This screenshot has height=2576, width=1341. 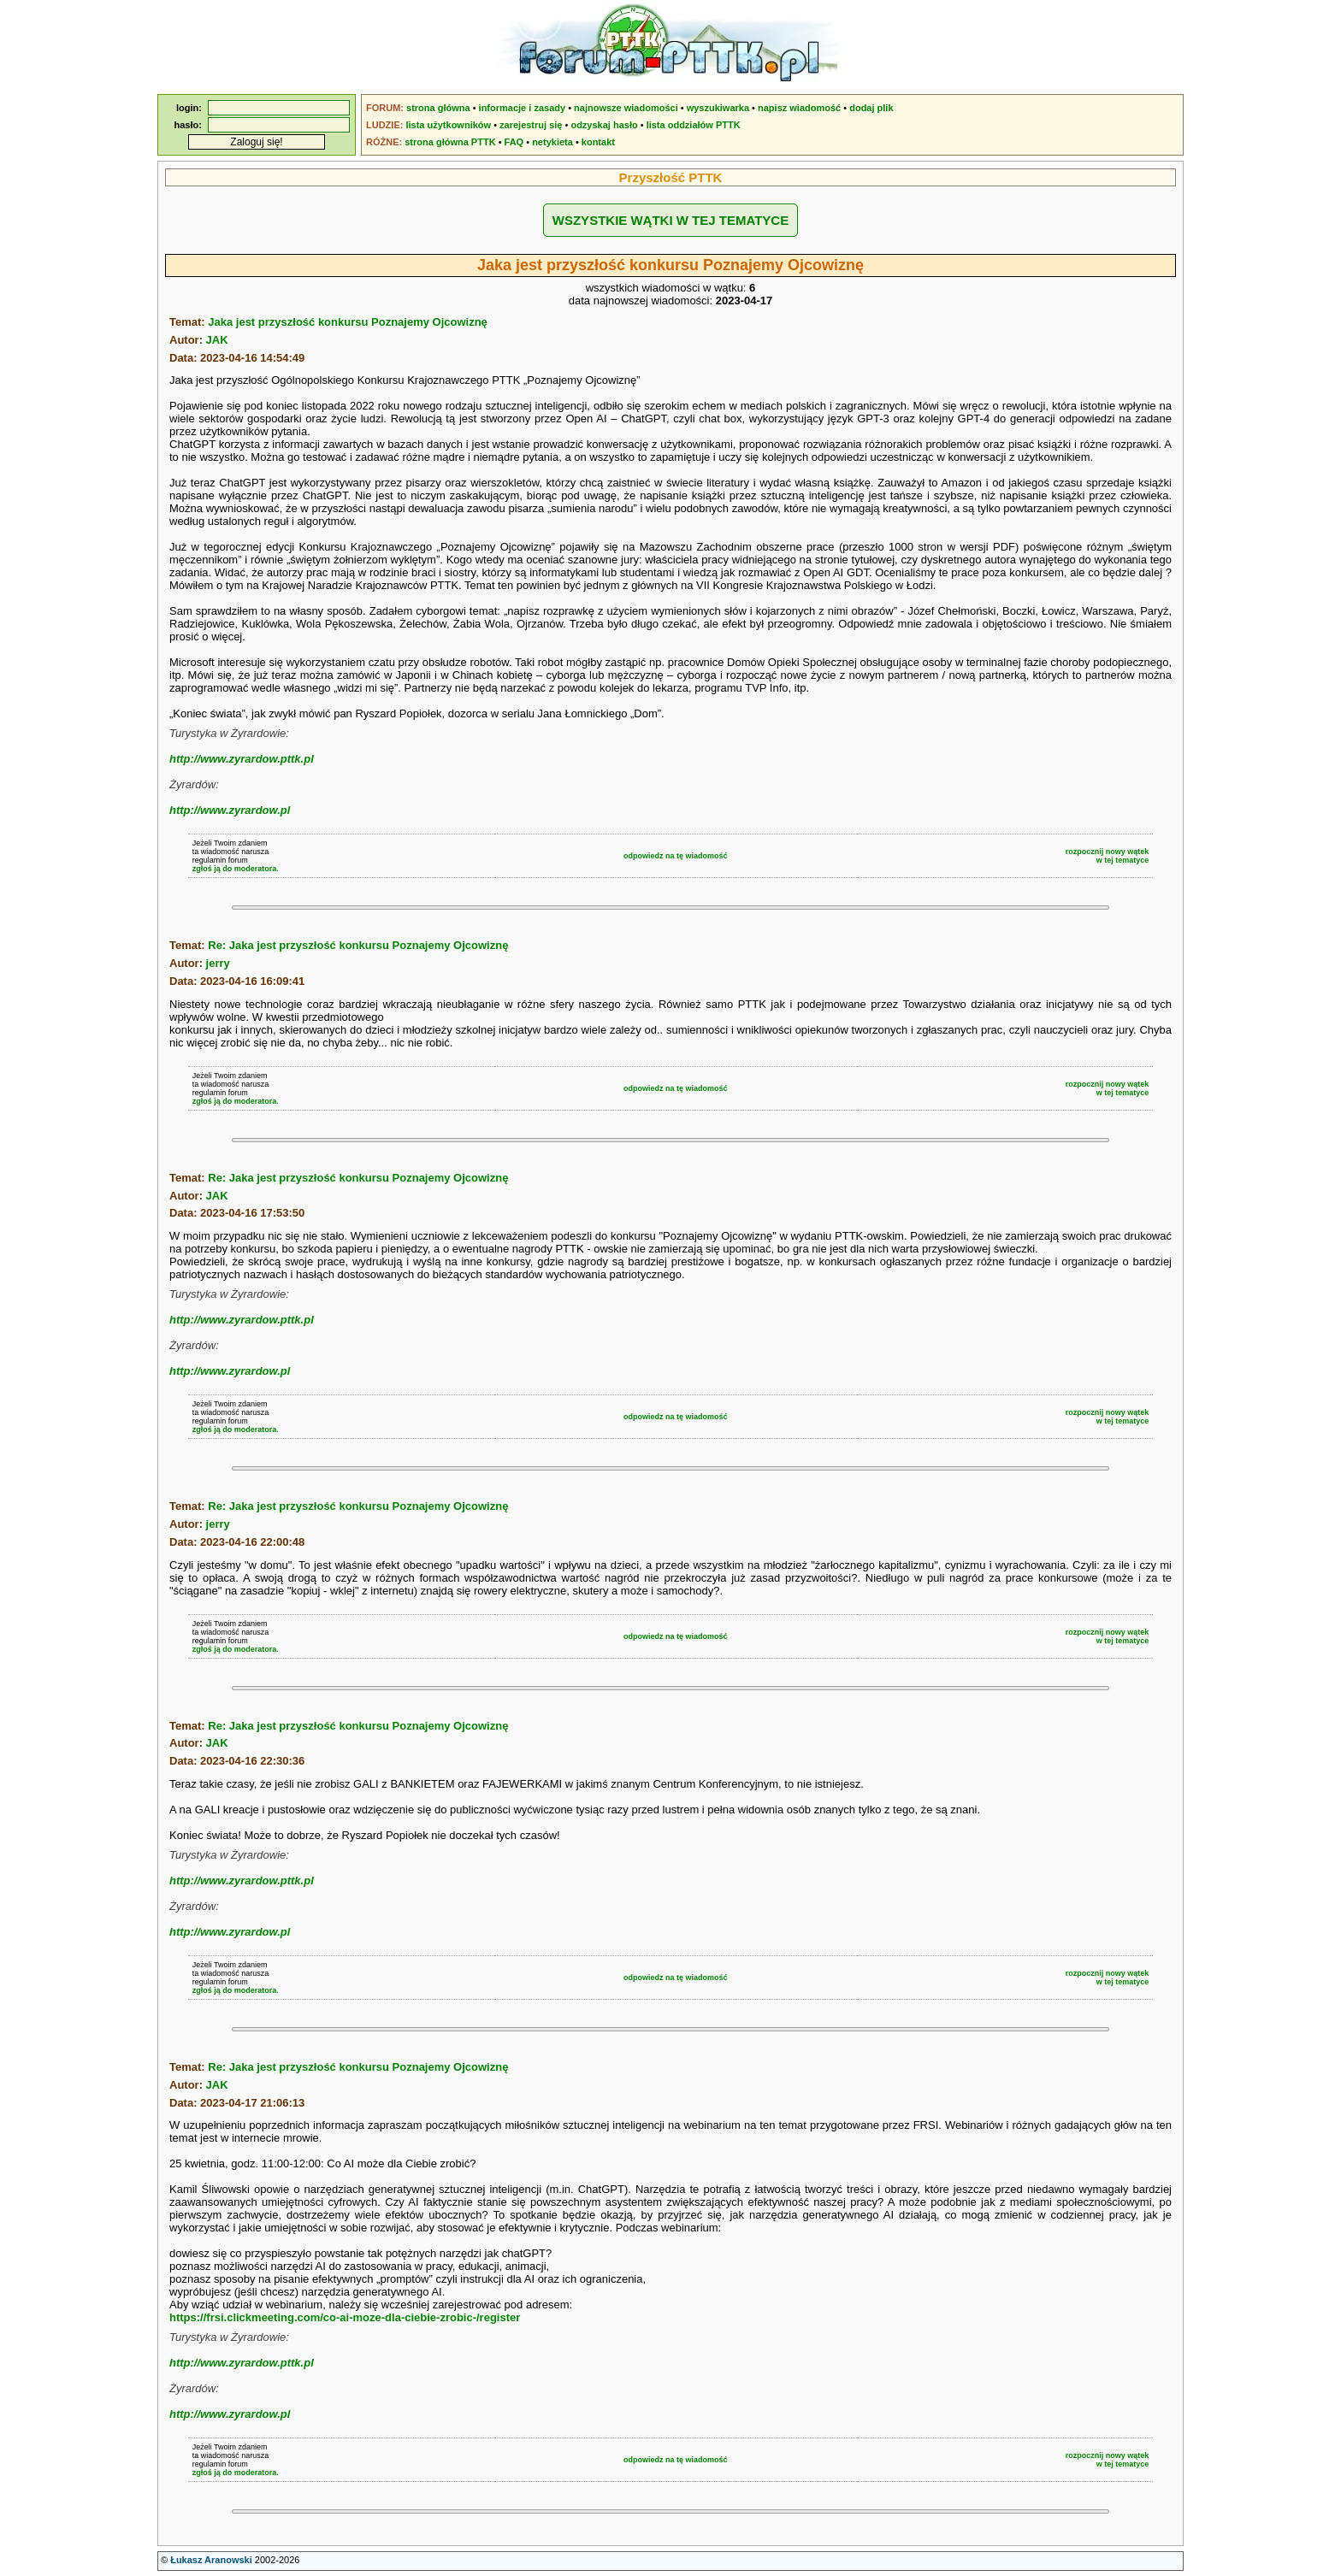 I want to click on kontakt, so click(x=598, y=142).